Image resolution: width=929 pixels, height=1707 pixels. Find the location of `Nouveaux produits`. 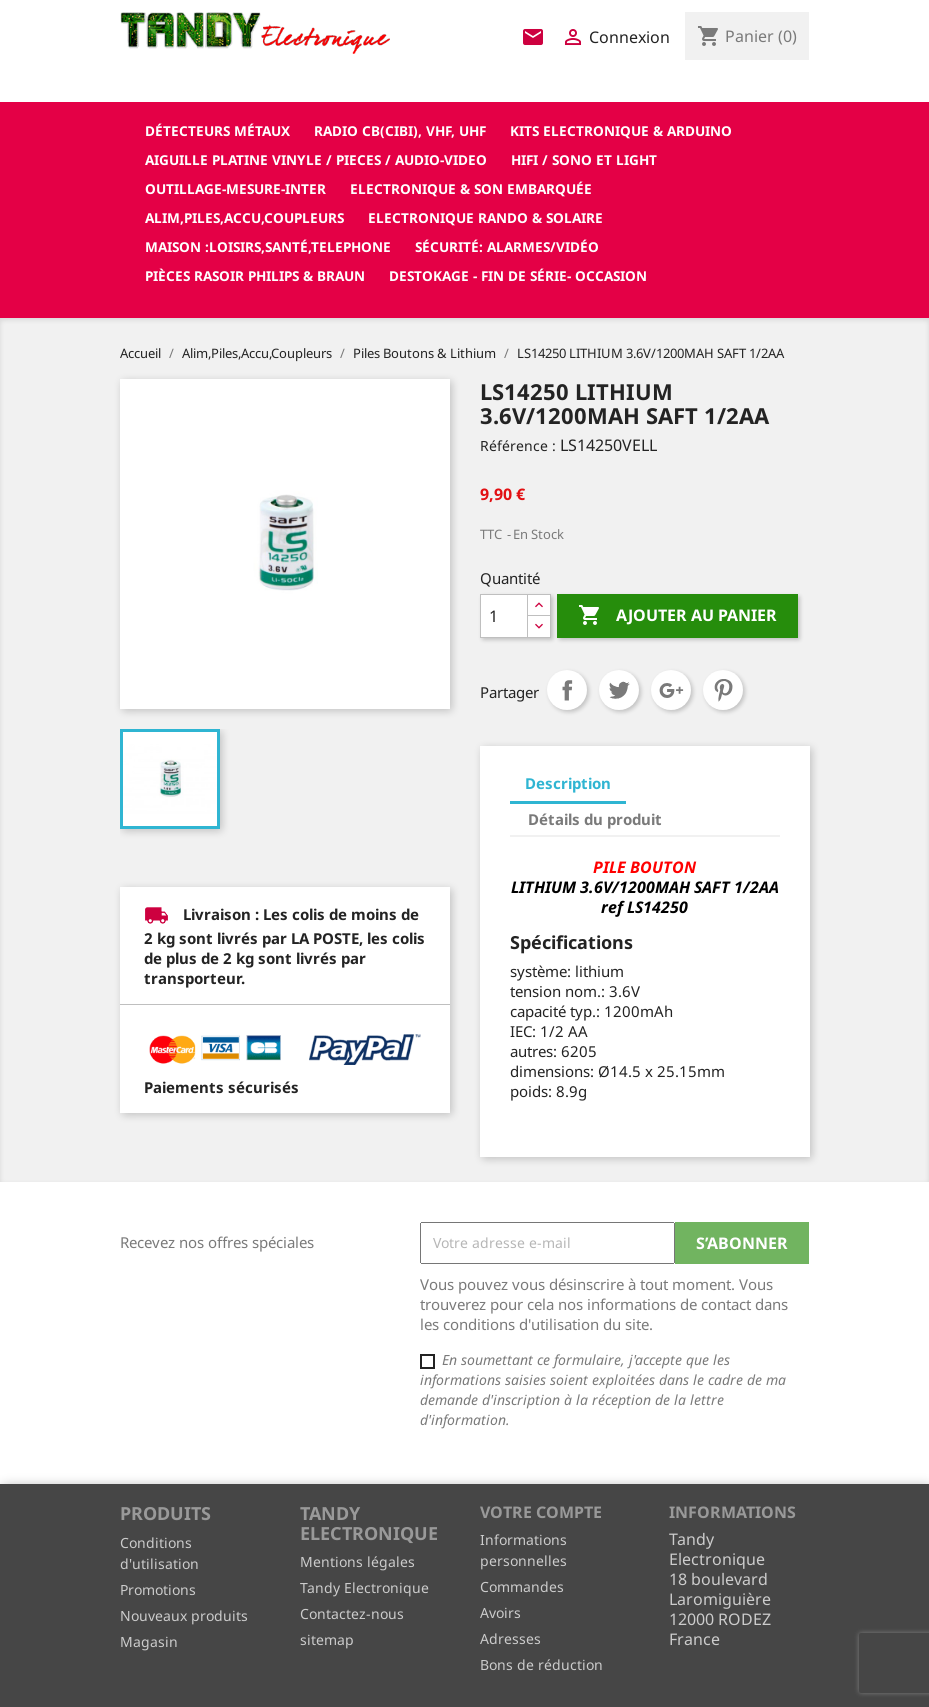

Nouveaux produits is located at coordinates (184, 1615).